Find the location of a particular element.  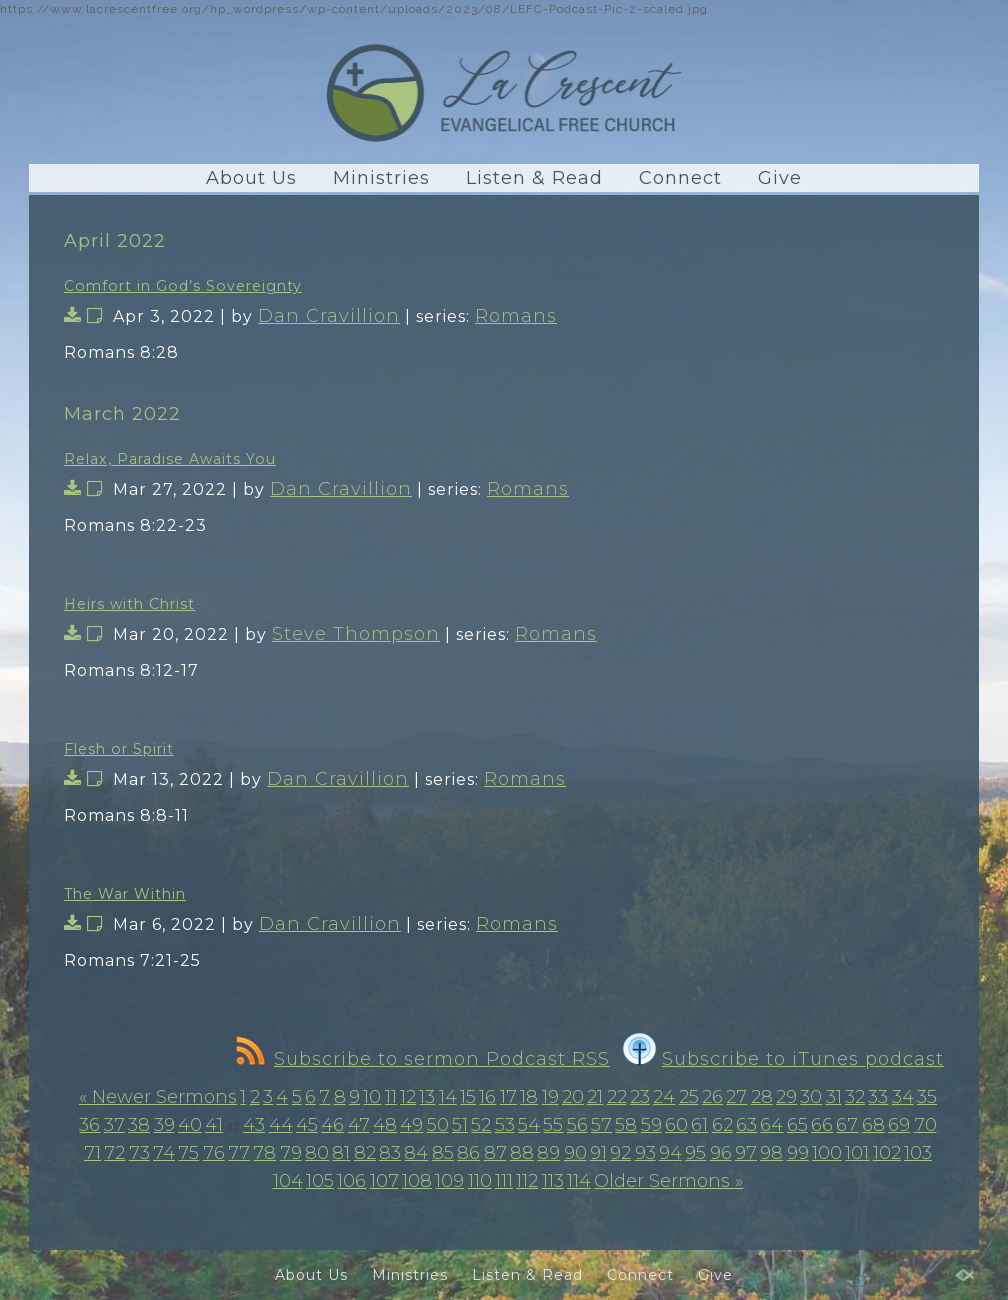

62 is located at coordinates (722, 1125).